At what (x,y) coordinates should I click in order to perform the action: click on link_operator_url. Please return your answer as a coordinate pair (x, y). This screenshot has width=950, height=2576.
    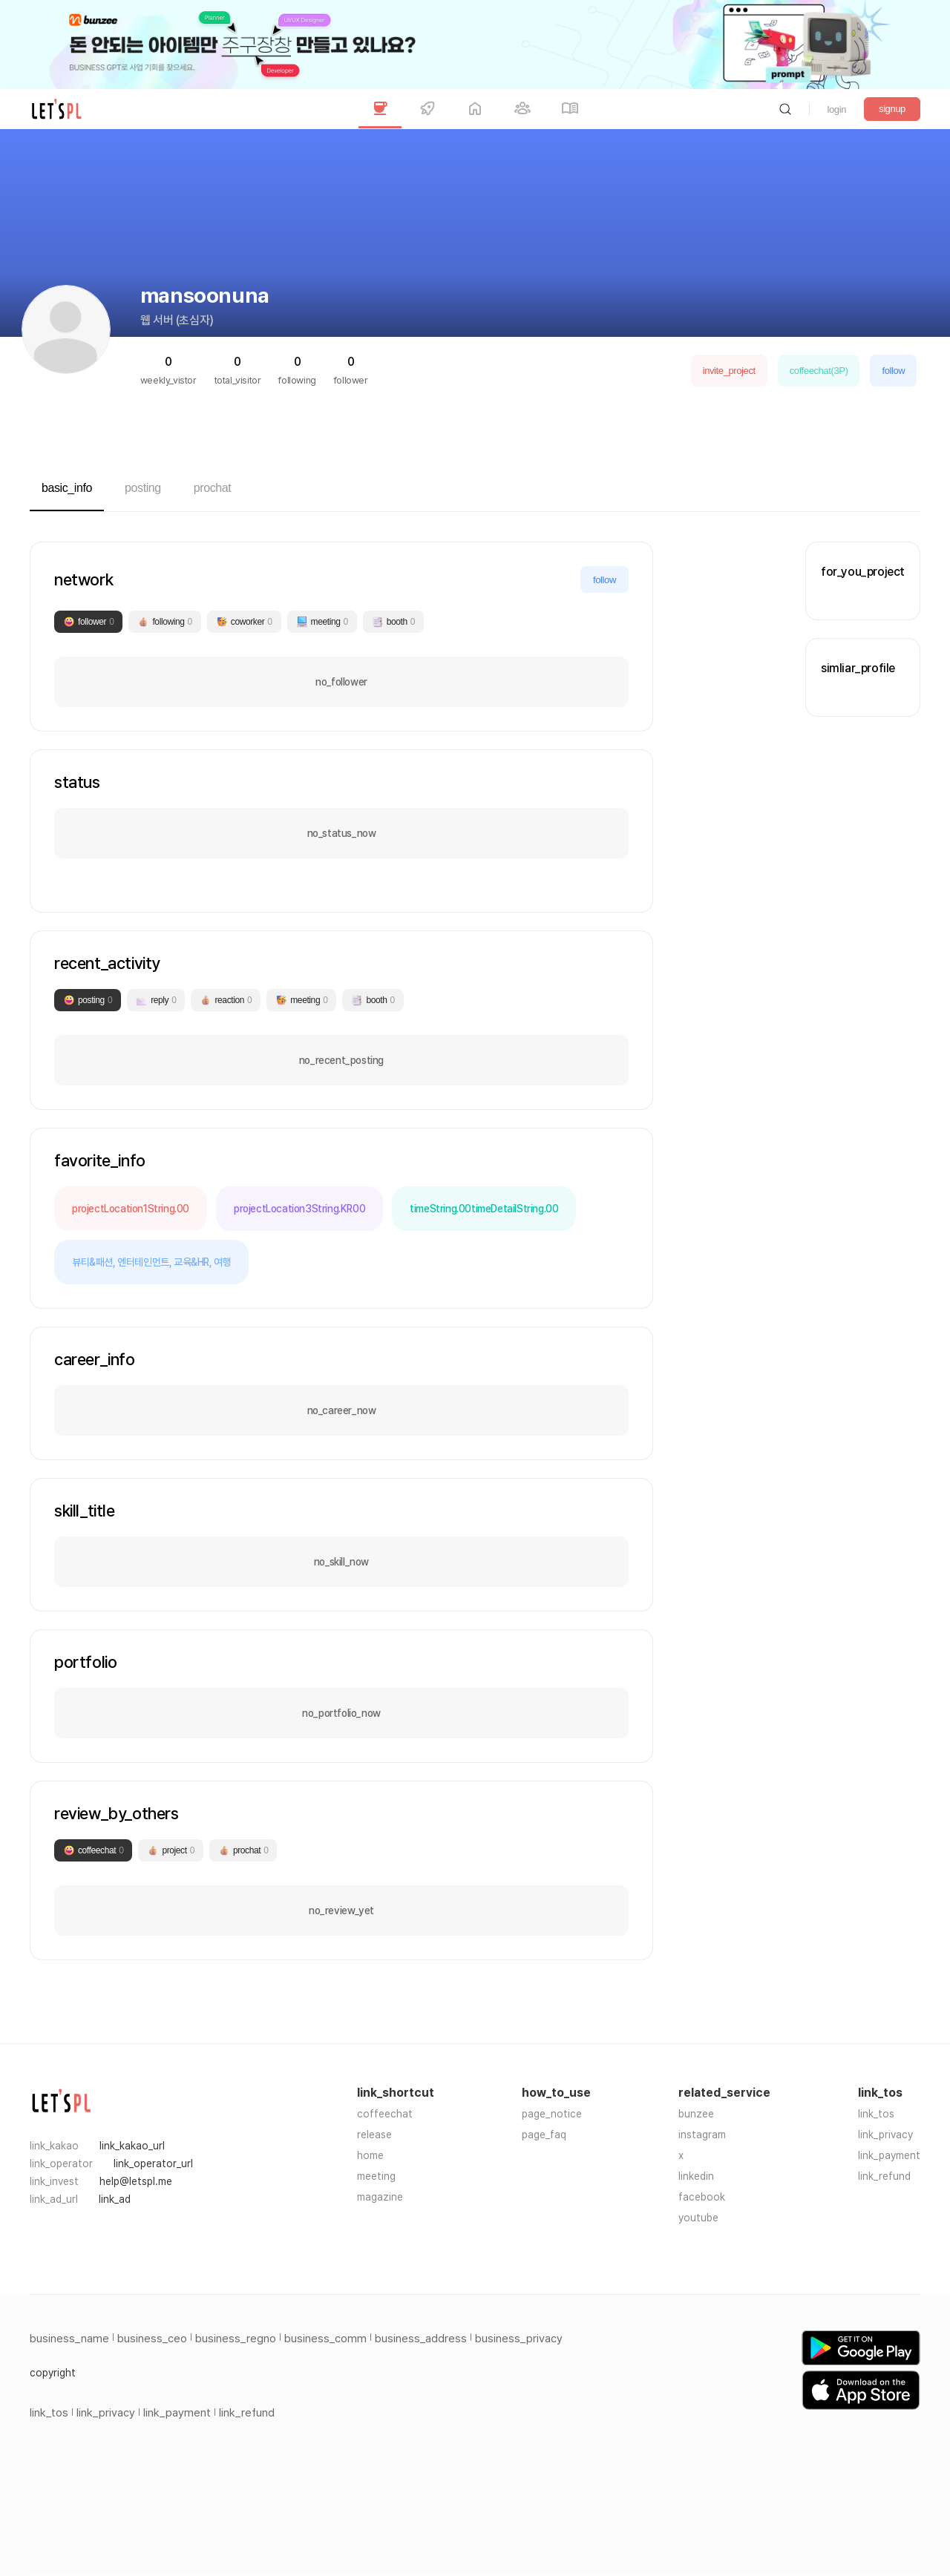
    Looking at the image, I should click on (153, 2163).